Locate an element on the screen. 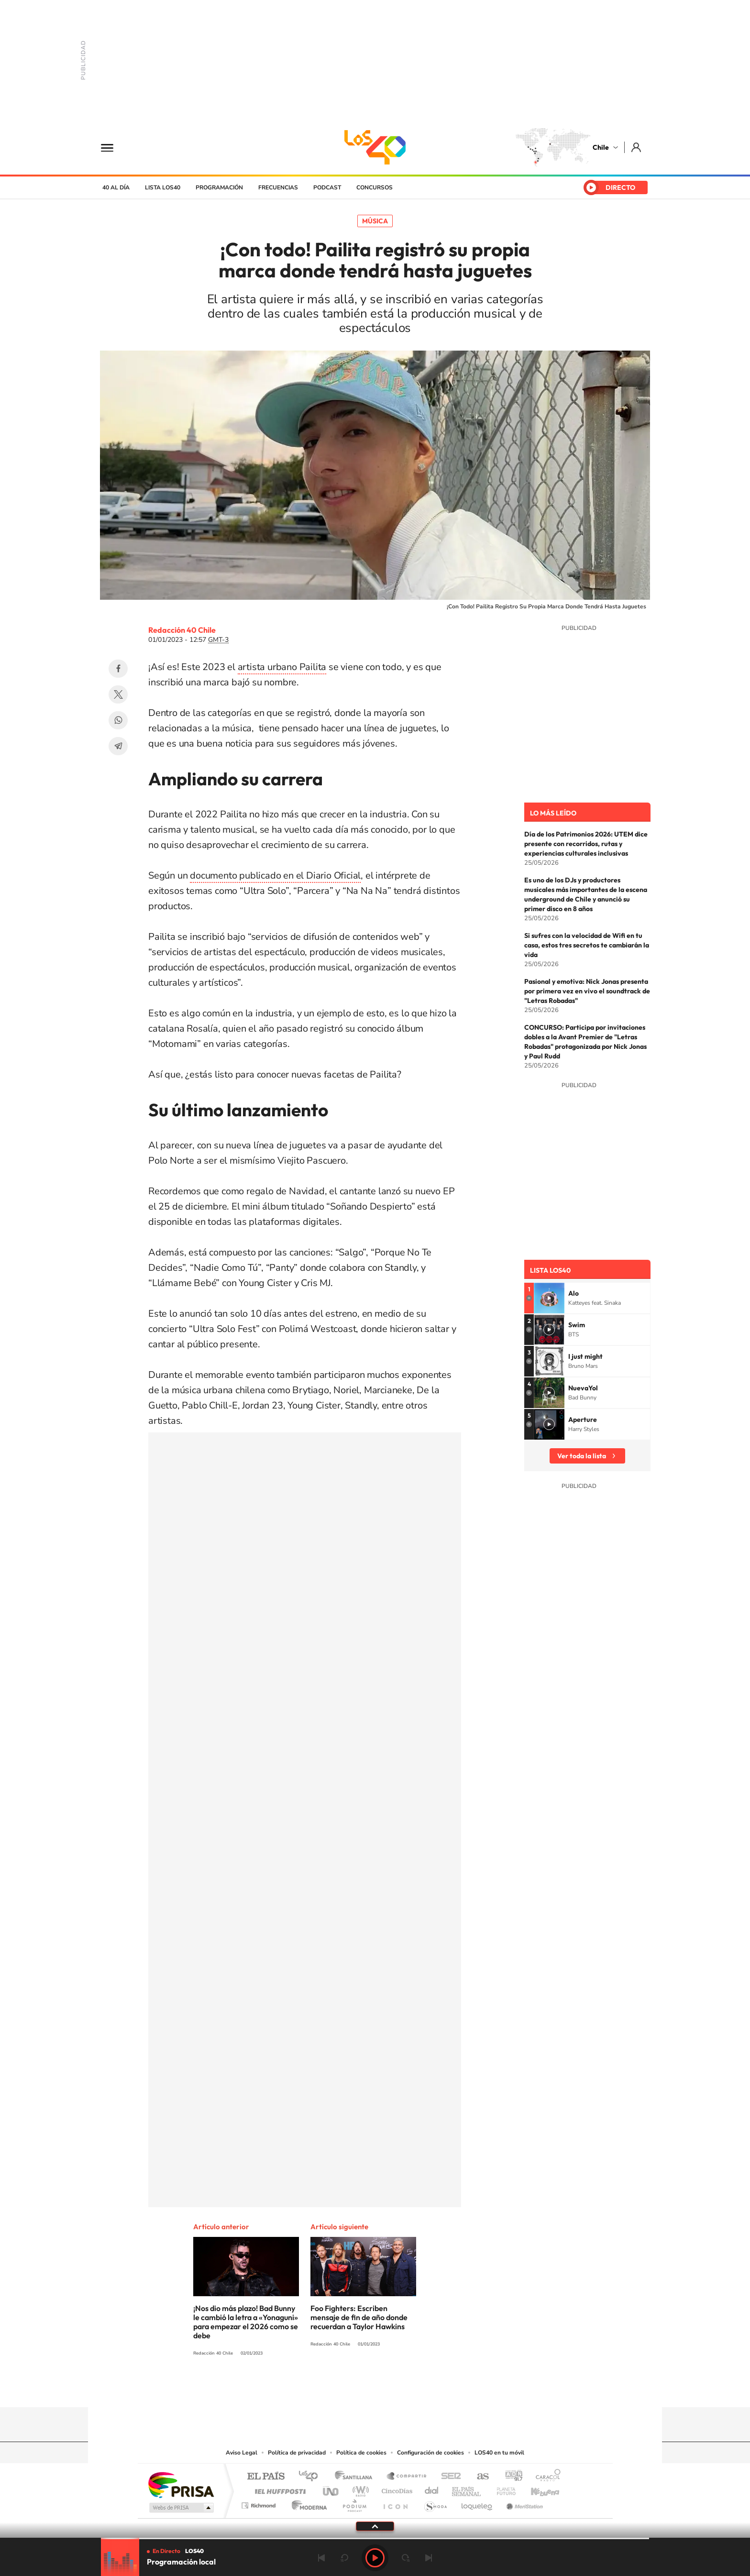  UNO is located at coordinates (331, 2489).